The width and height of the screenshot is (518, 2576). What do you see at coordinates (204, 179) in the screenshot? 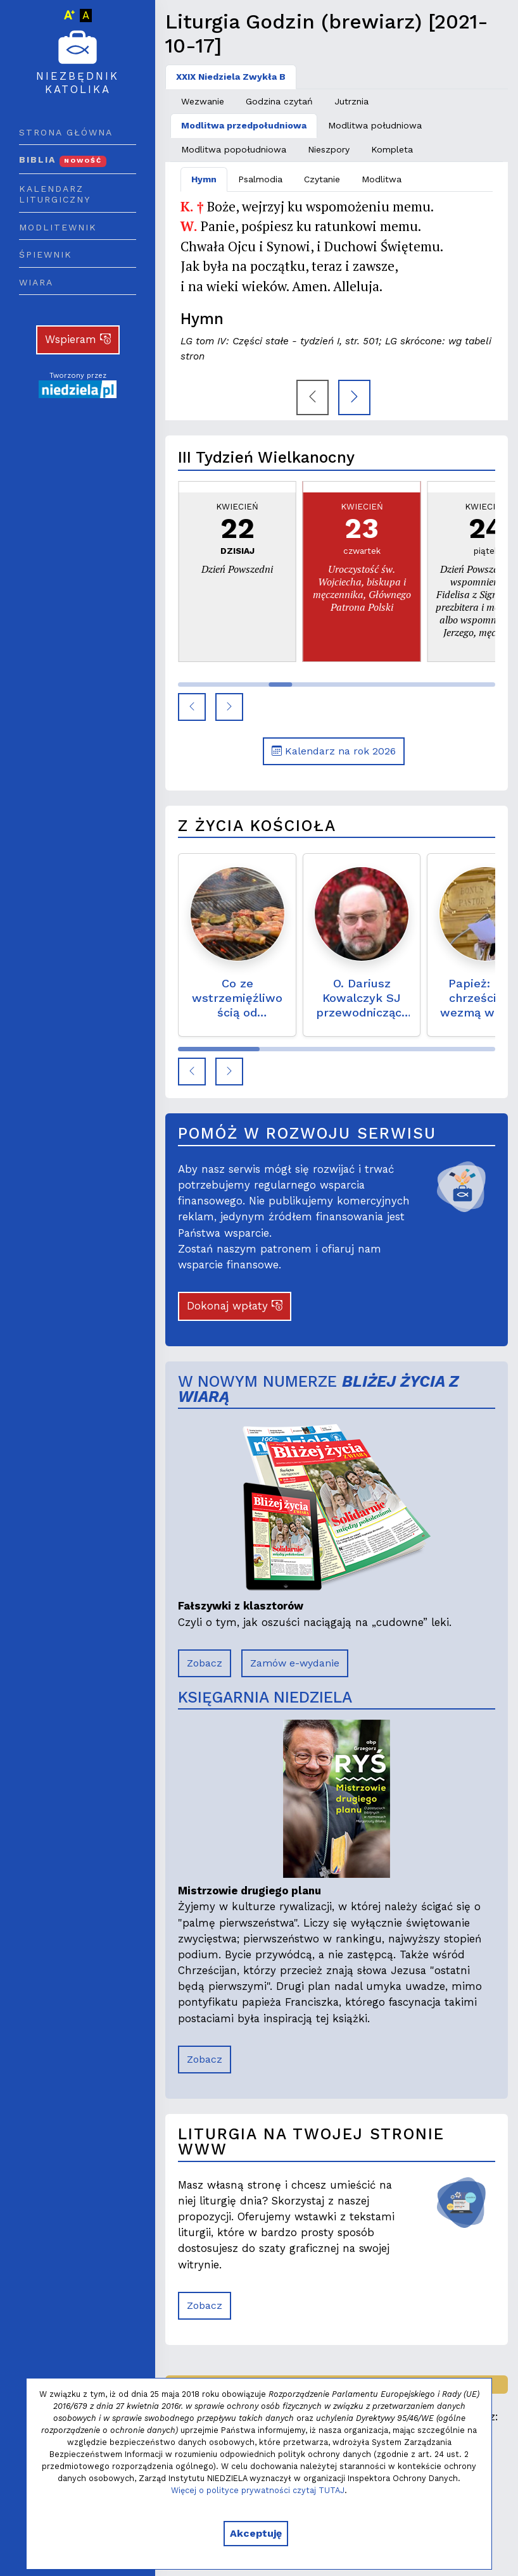
I see `Hymn [tab]` at bounding box center [204, 179].